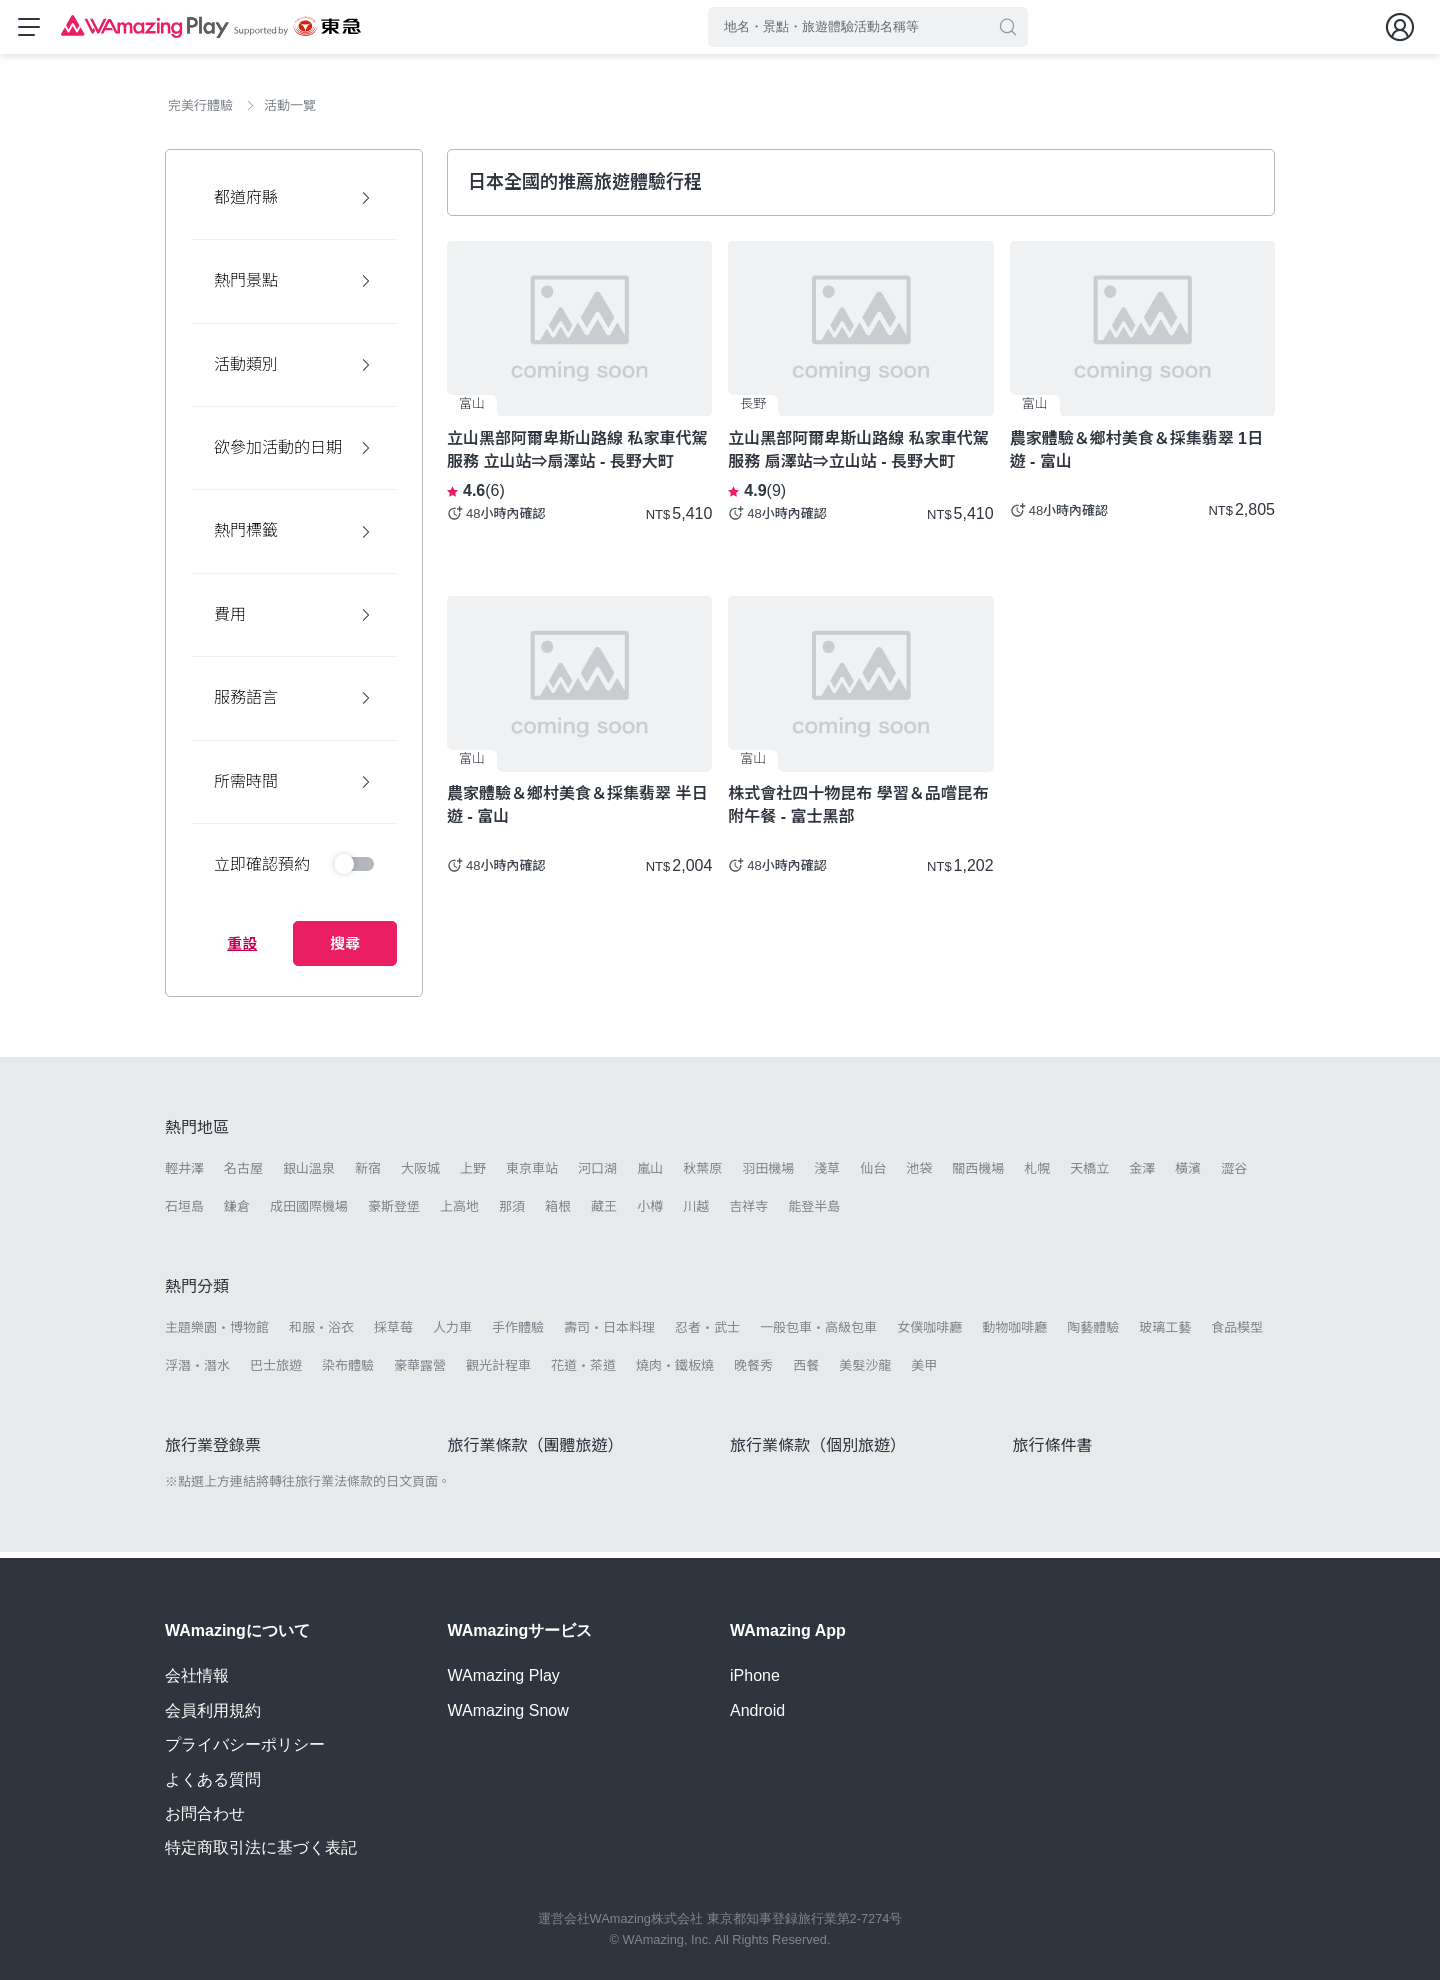 This screenshot has height=1980, width=1440. Describe the element at coordinates (184, 1212) in the screenshot. I see `石垣島` at that location.